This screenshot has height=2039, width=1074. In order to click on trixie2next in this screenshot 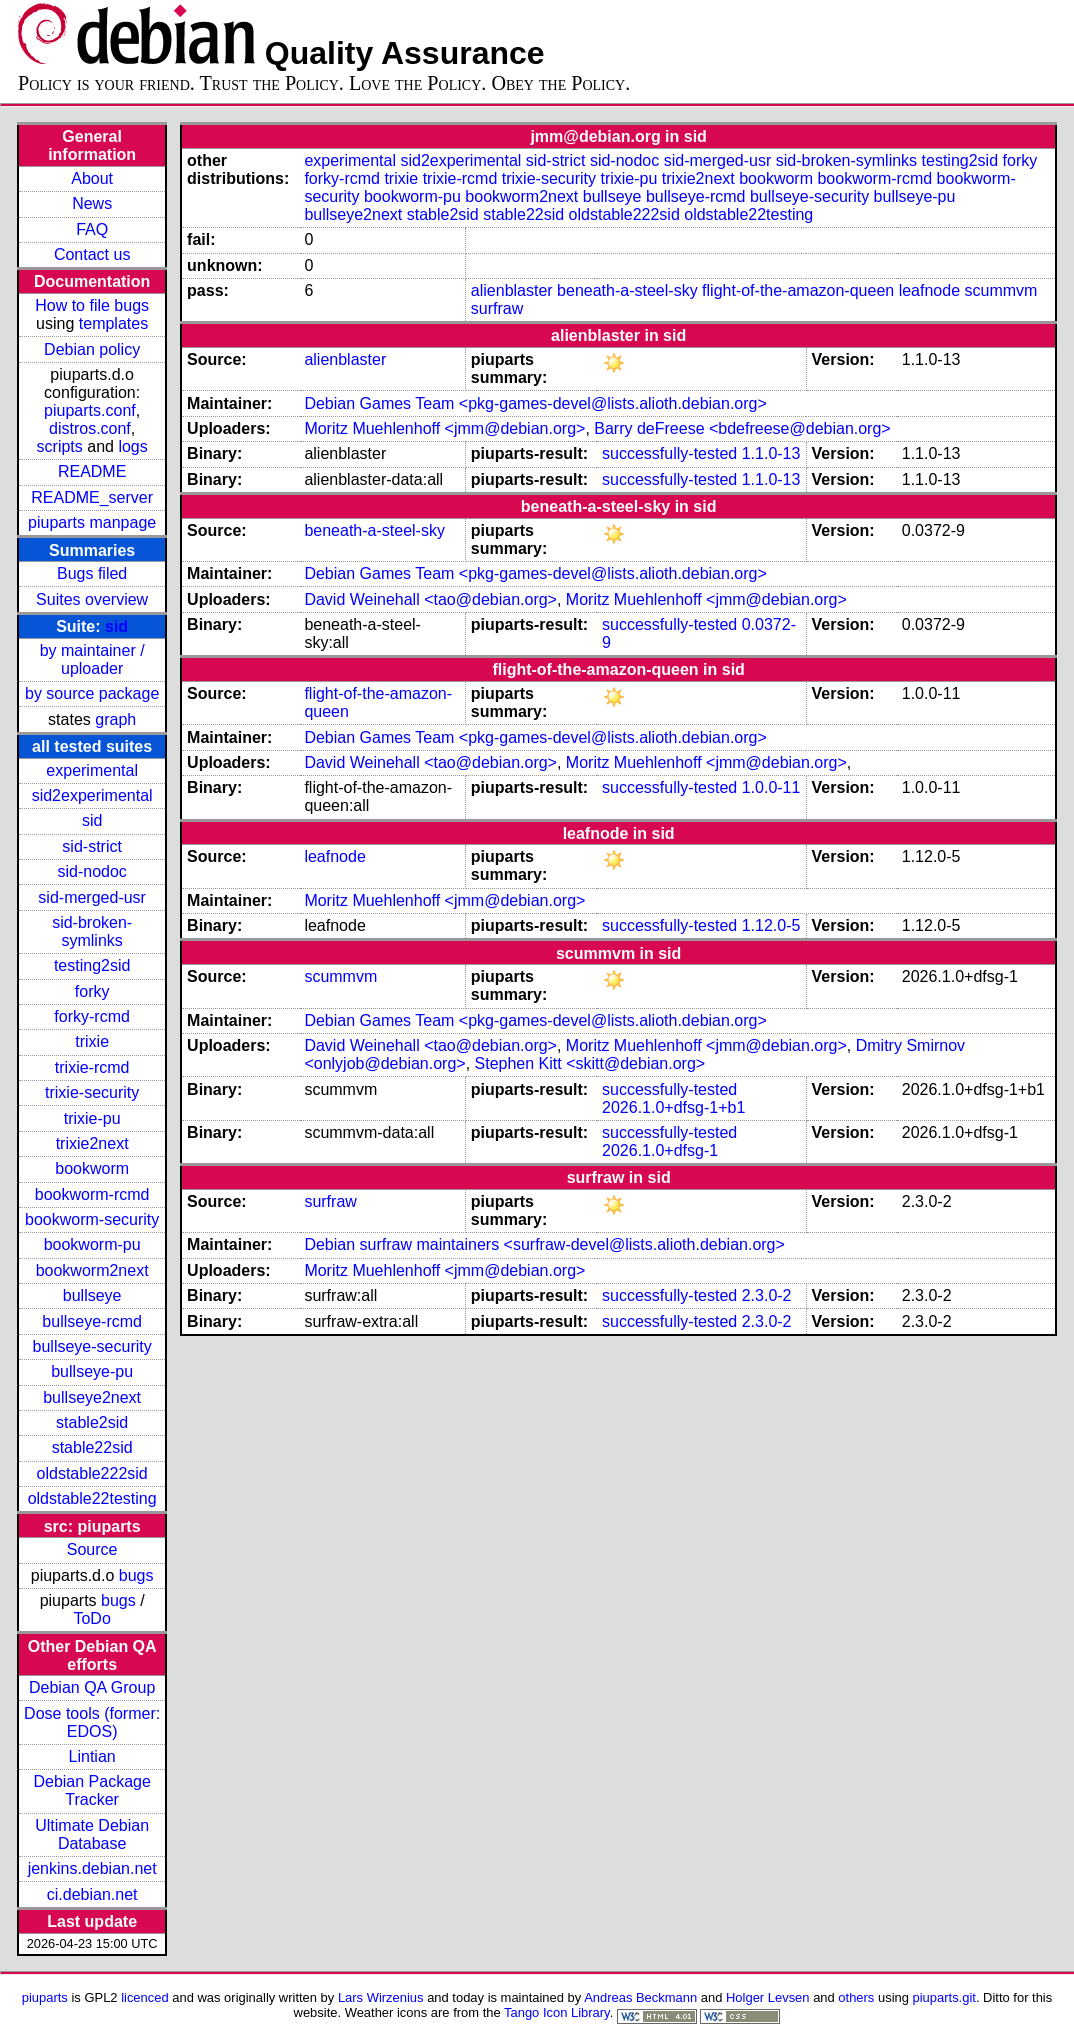, I will do `click(92, 1143)`.